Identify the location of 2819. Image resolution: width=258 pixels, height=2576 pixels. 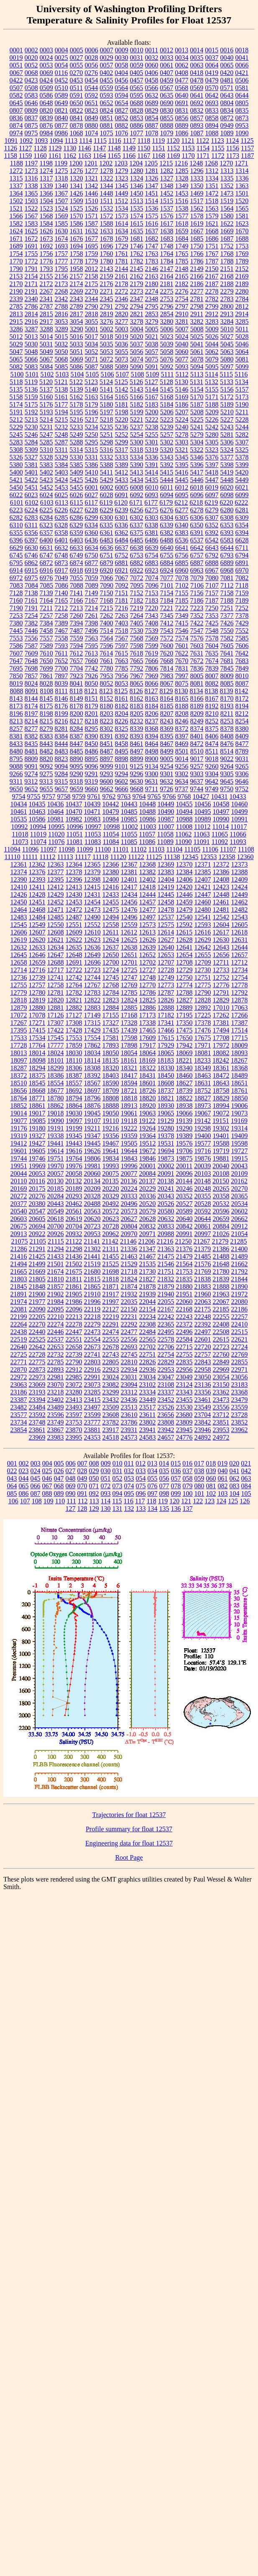
(106, 313).